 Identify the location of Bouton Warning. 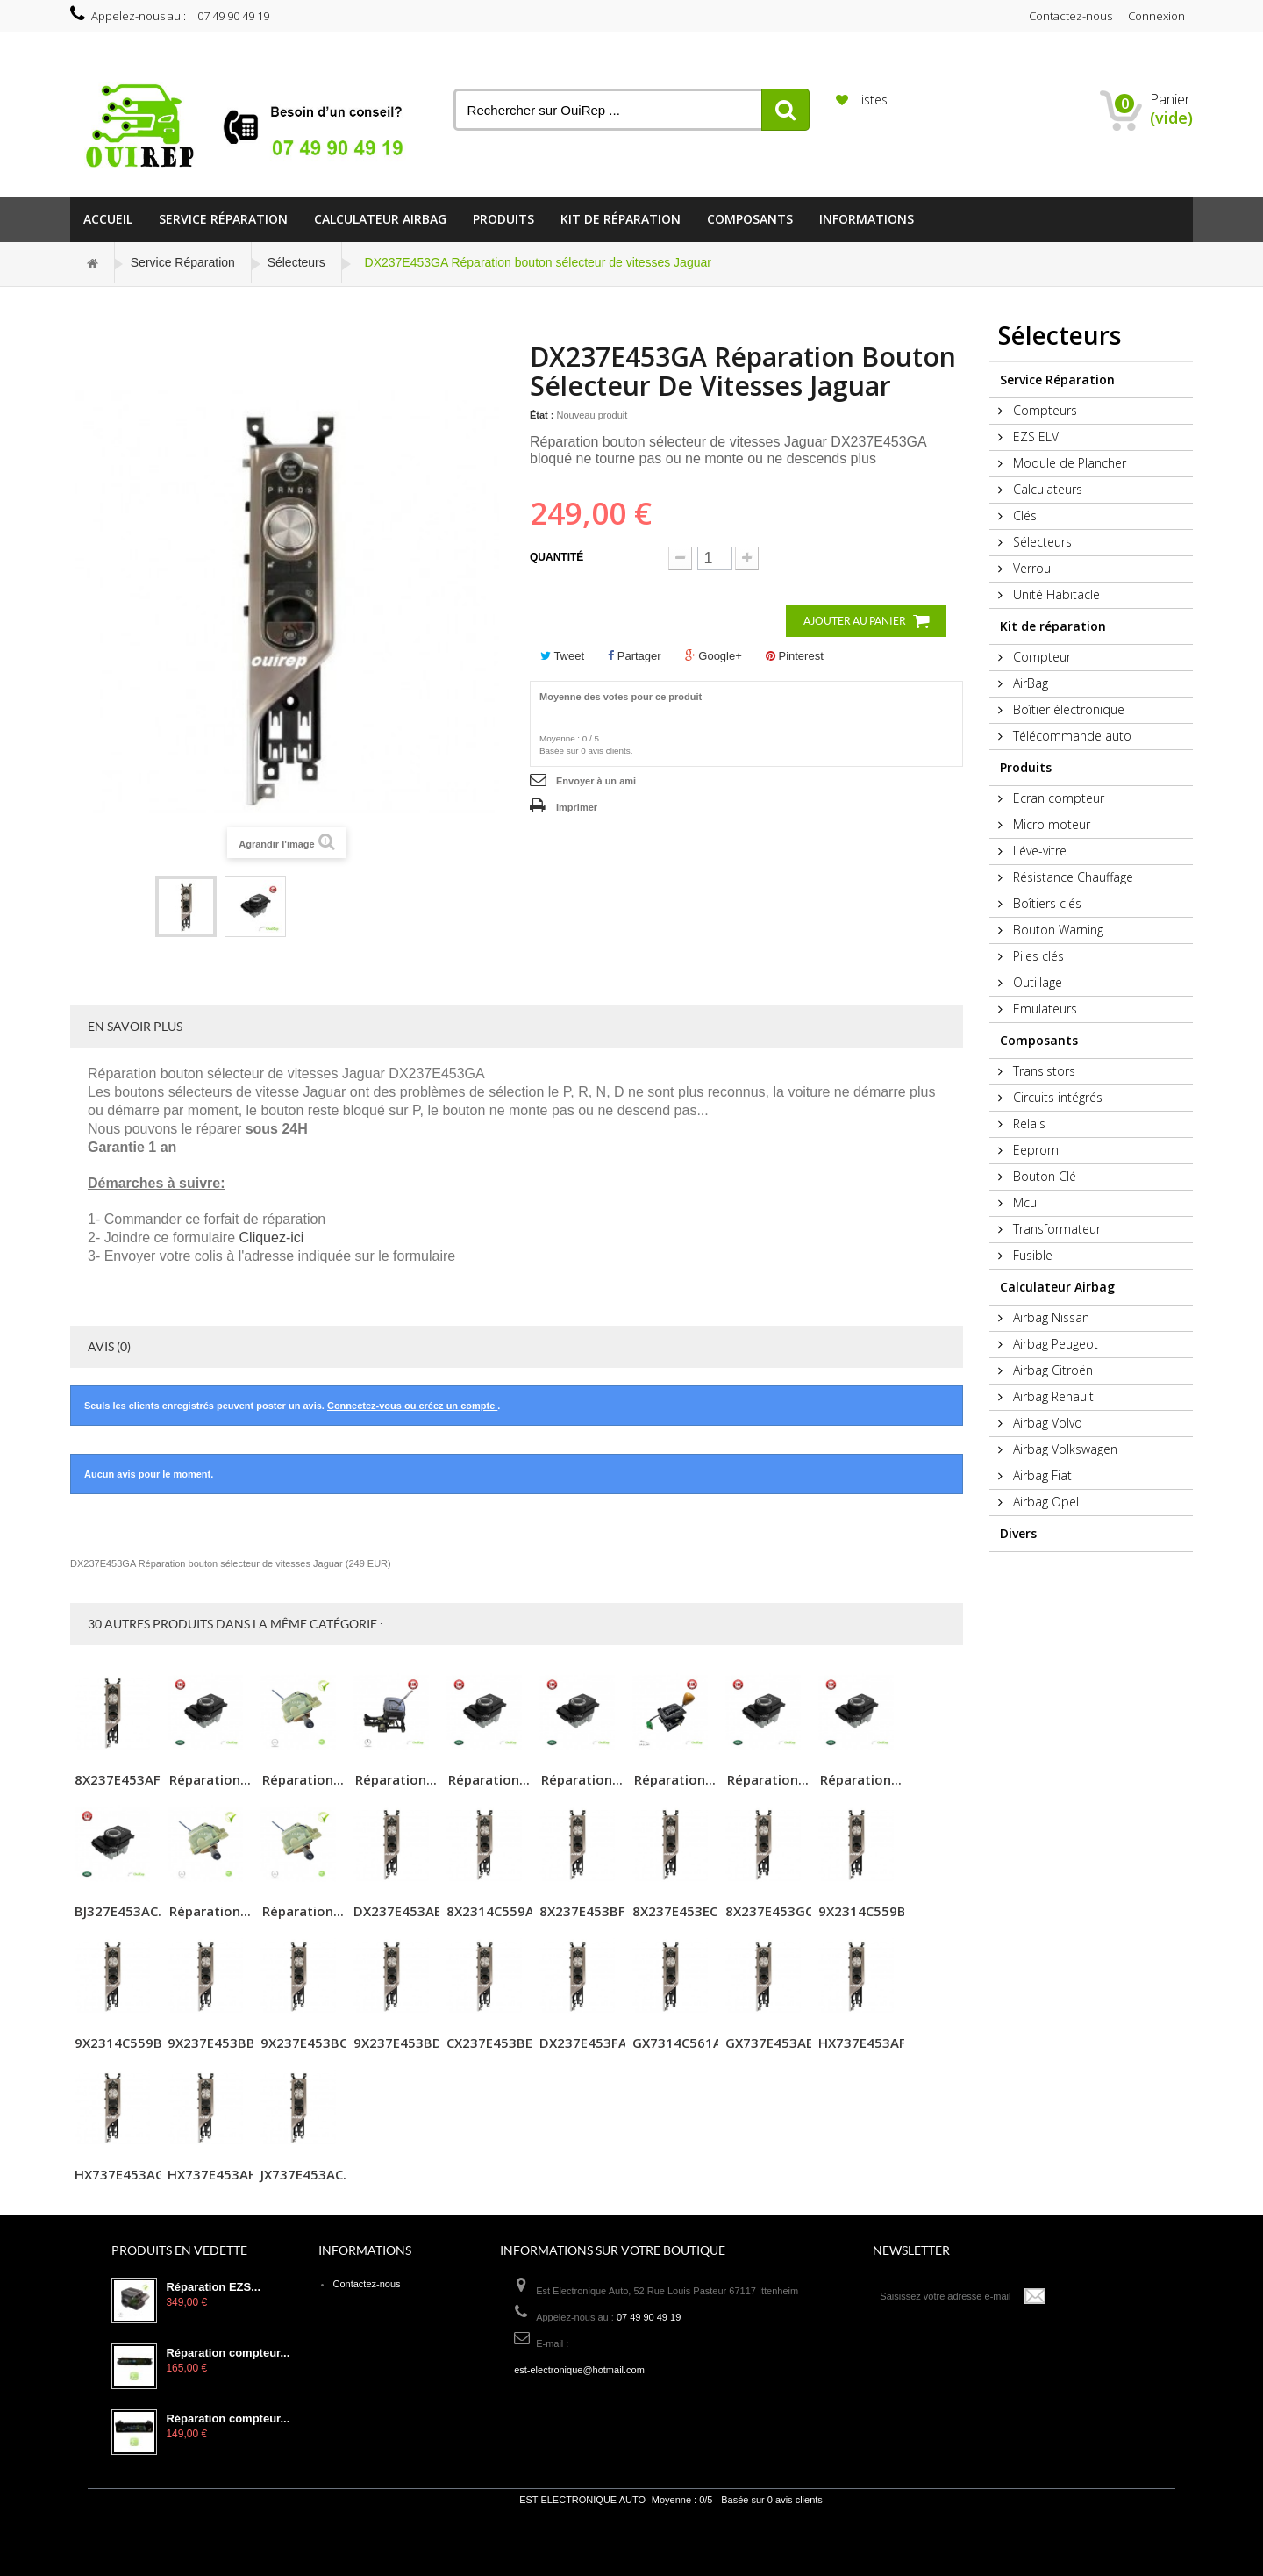
(1056, 929).